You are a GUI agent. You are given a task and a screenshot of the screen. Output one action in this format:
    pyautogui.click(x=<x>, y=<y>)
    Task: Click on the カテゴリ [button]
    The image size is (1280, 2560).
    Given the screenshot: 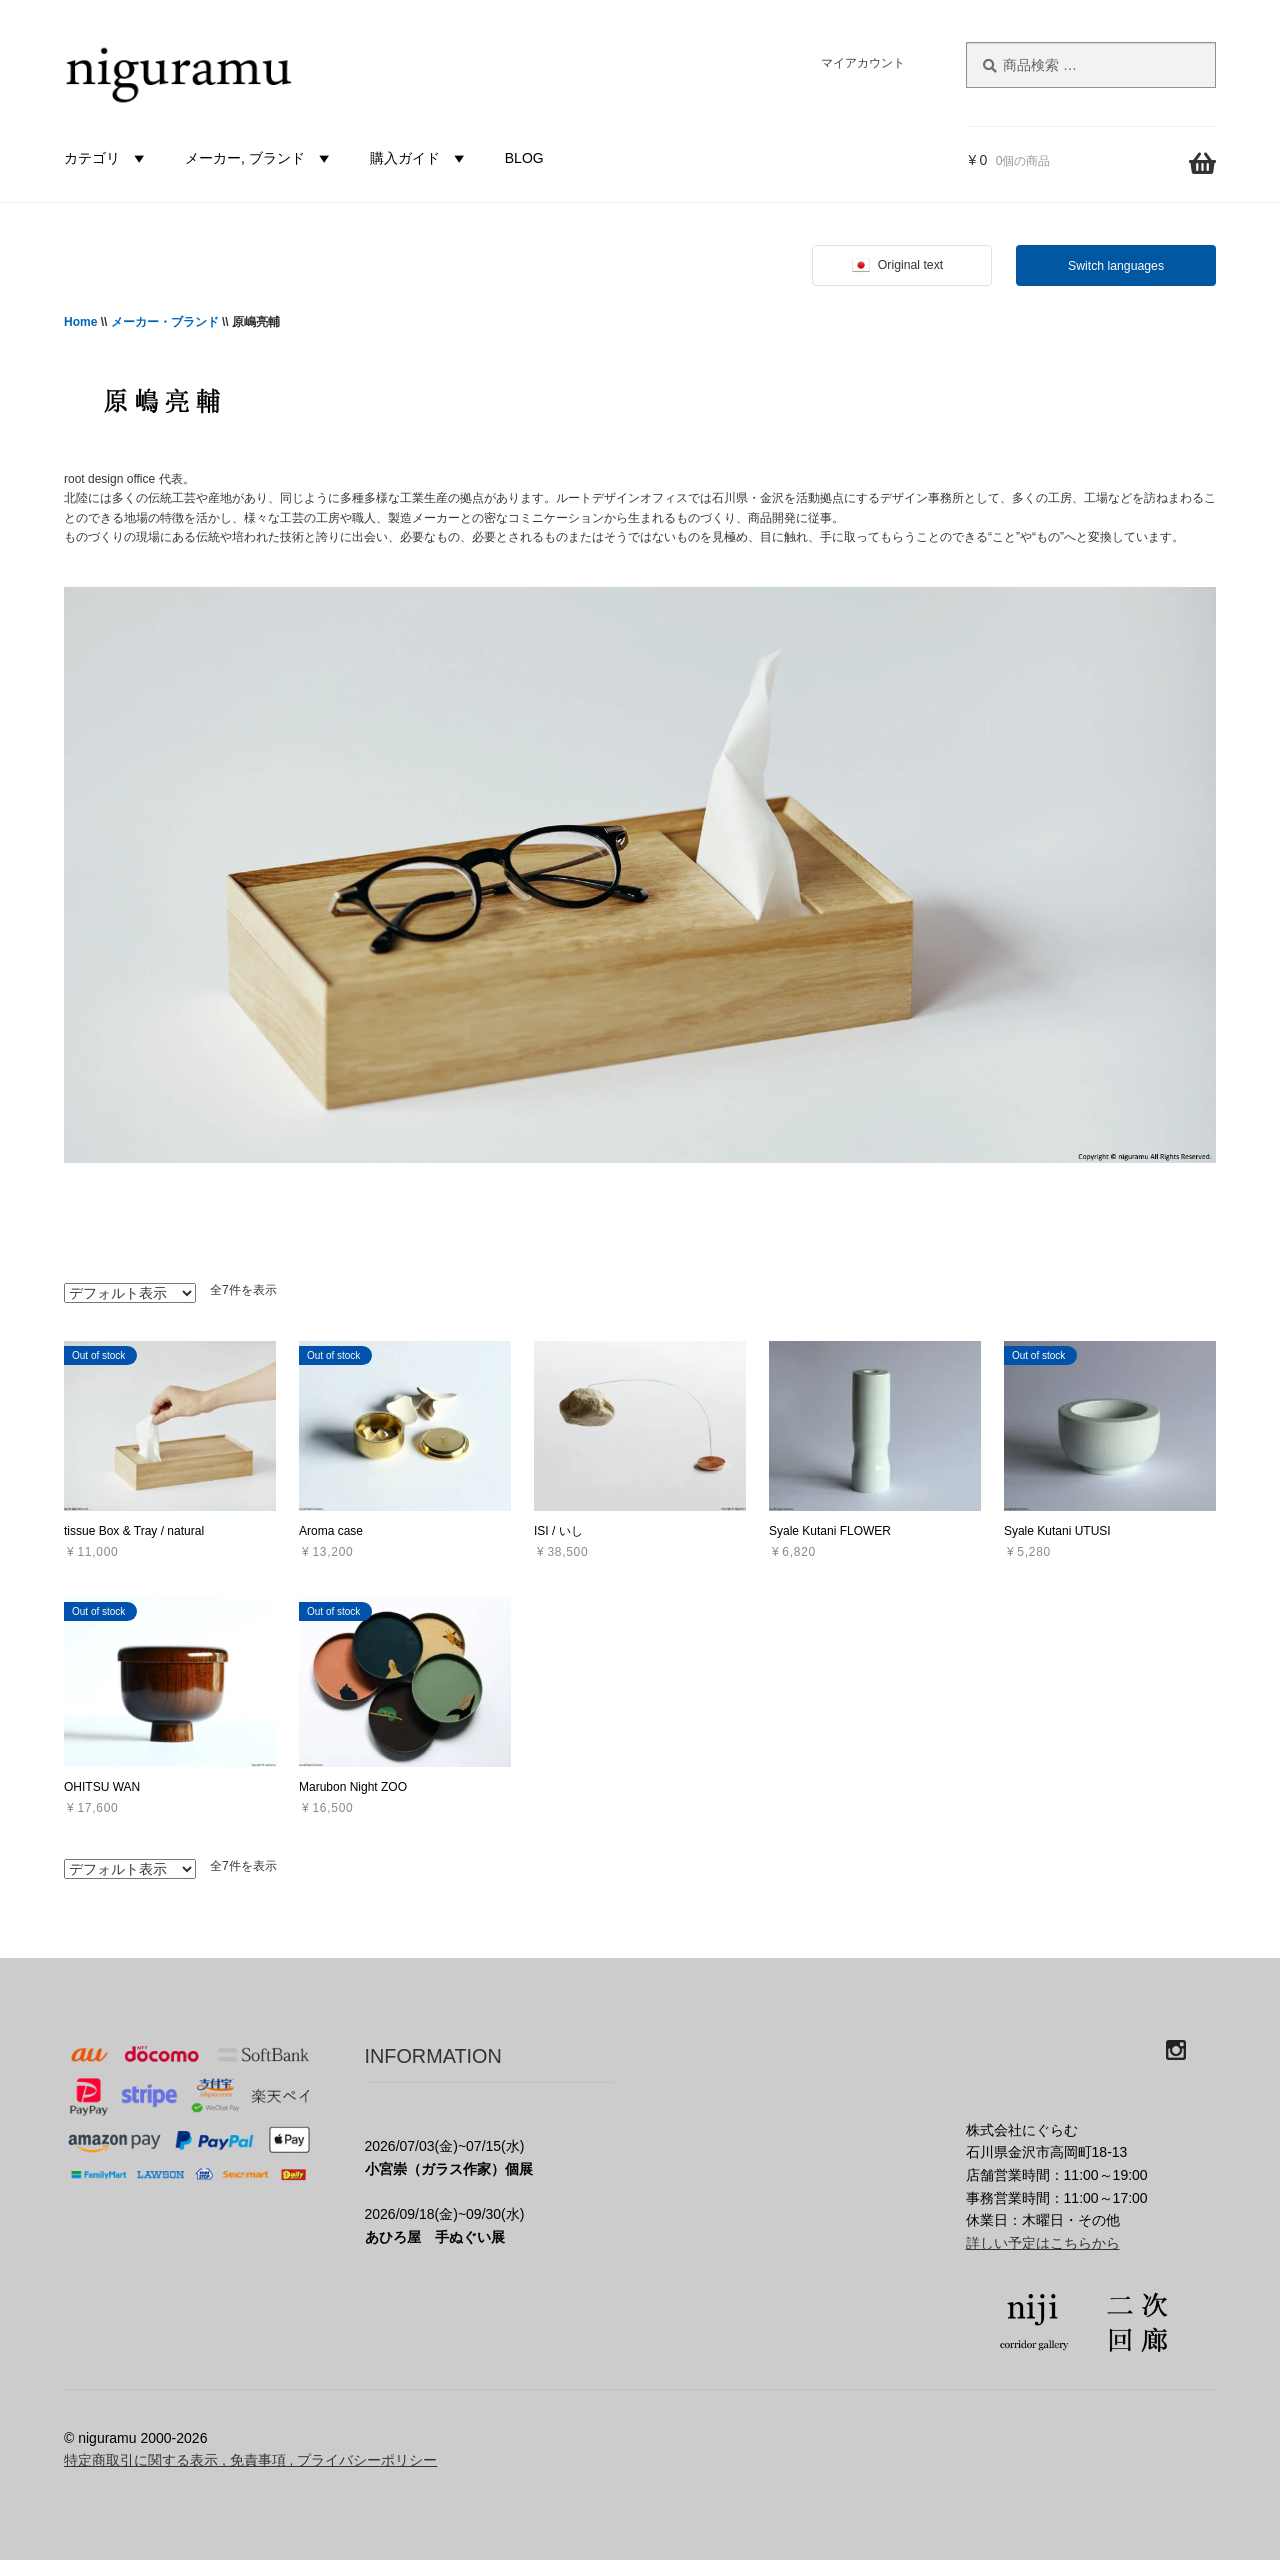 What is the action you would take?
    pyautogui.click(x=107, y=158)
    